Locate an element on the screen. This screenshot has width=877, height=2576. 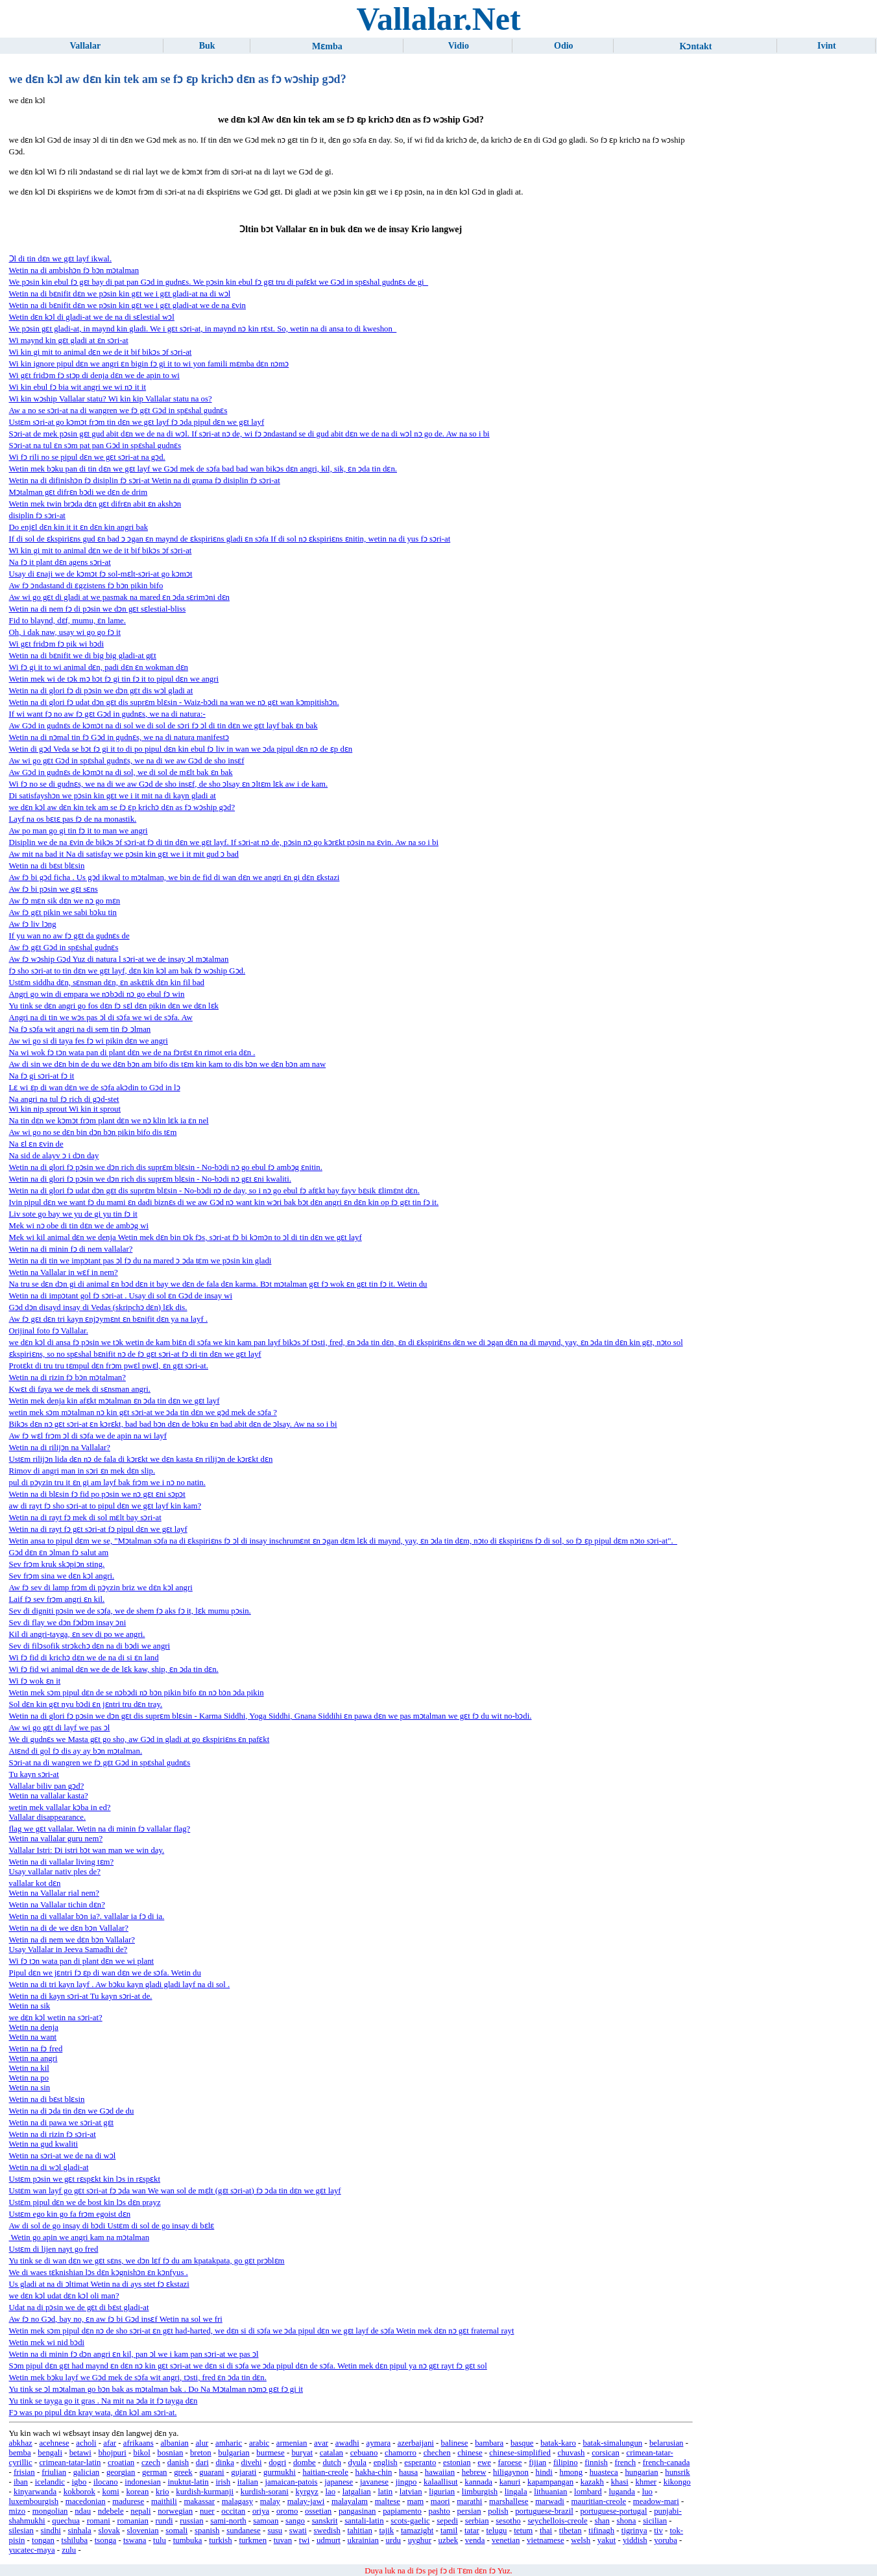
Wetin na vallalar guru nem? is located at coordinates (56, 1838).